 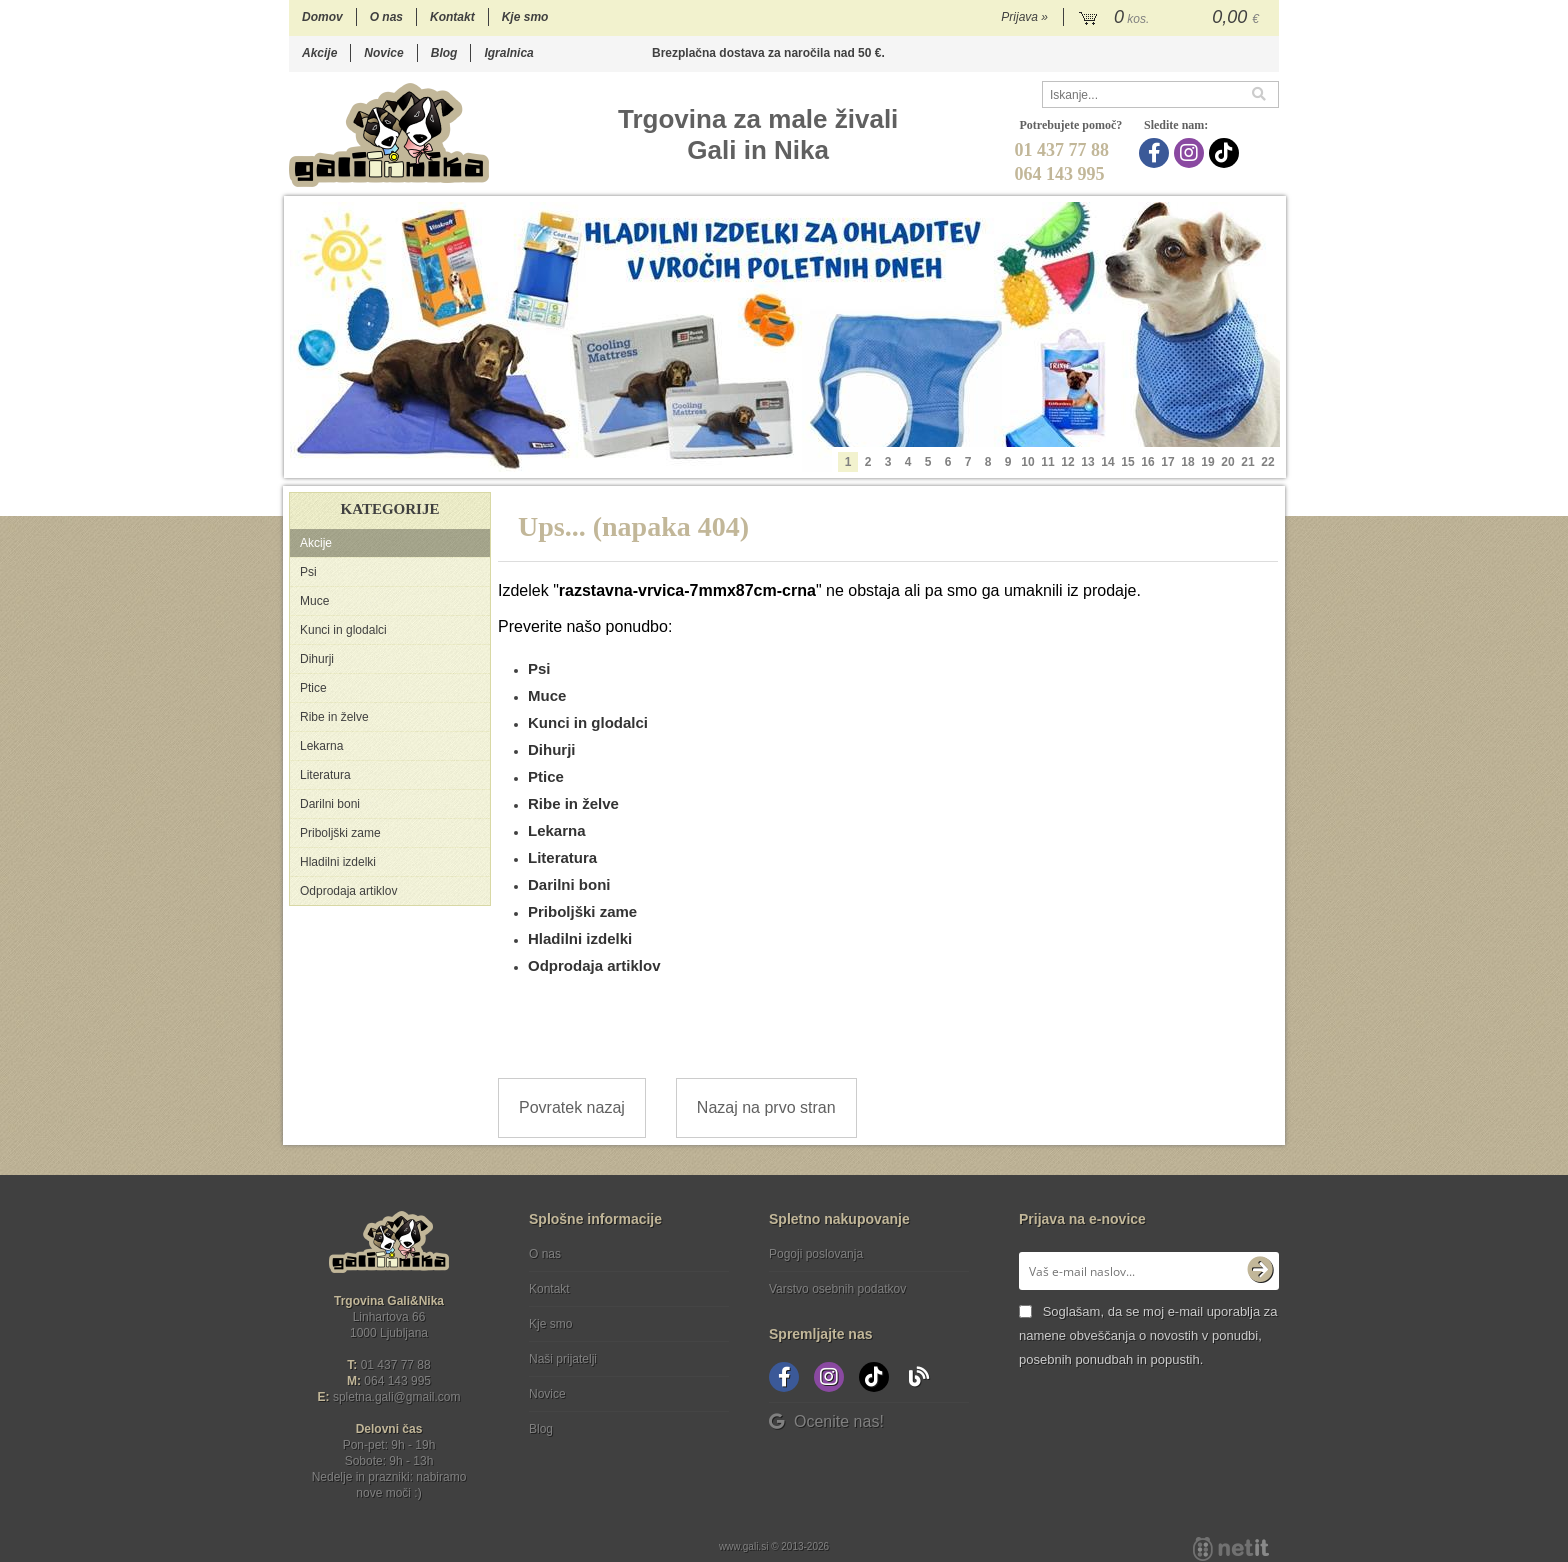 I want to click on 13, so click(x=1087, y=462).